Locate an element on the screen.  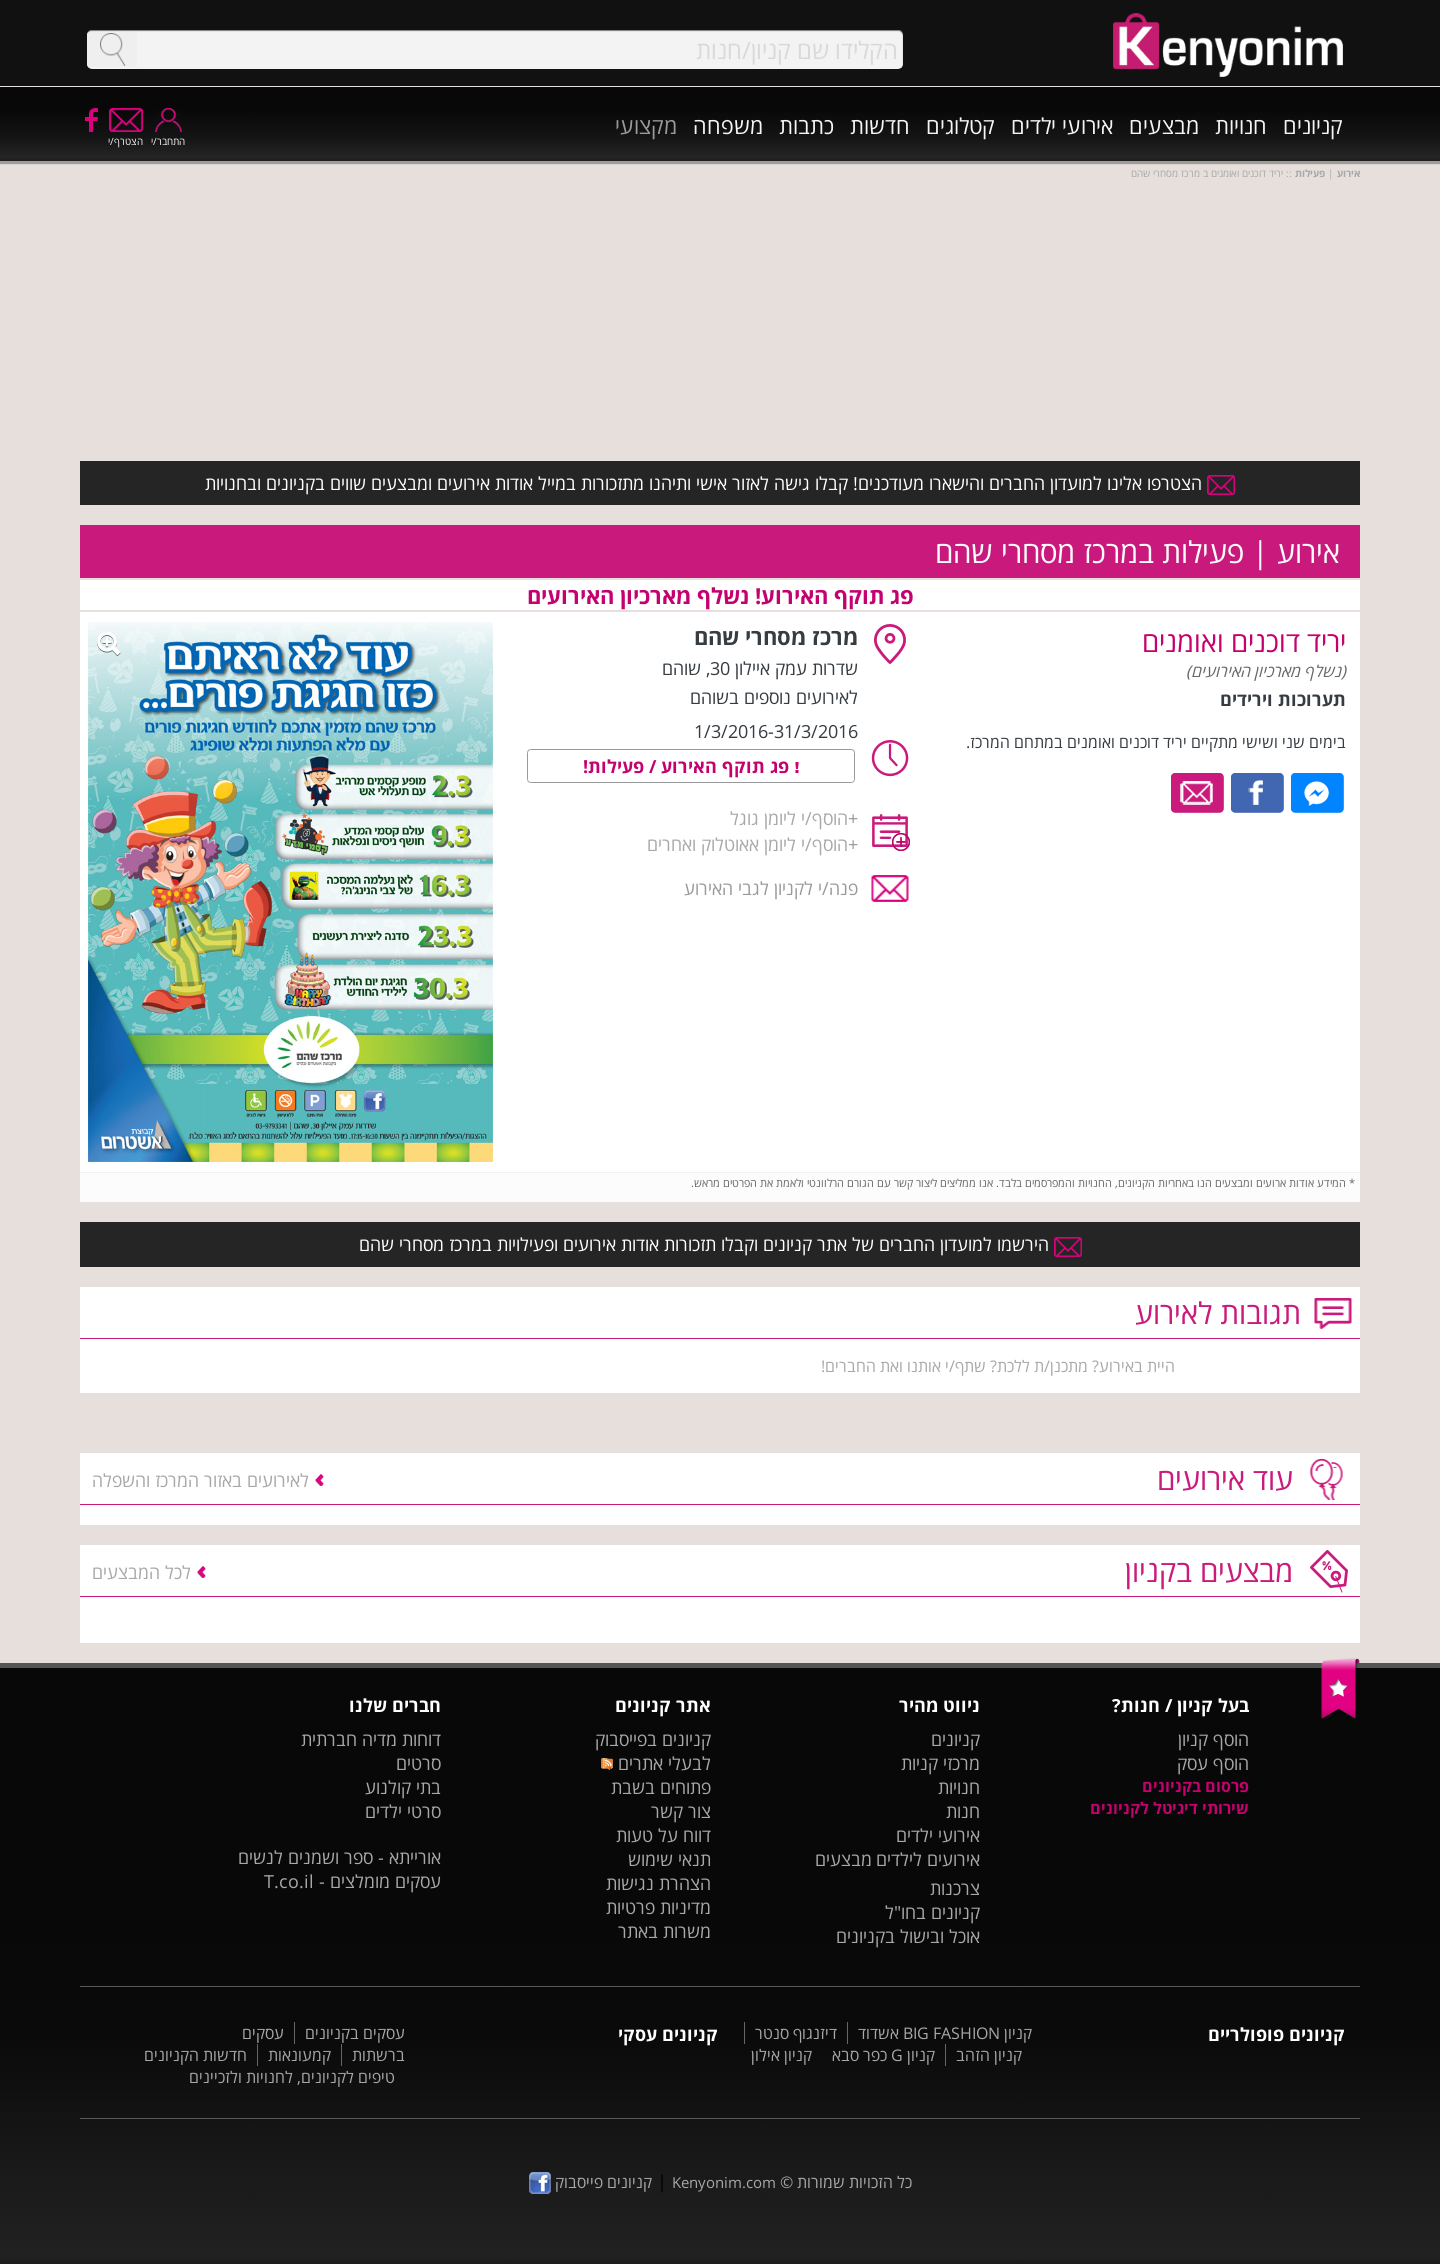
לאירועים נוספים בשוהם is located at coordinates (774, 697).